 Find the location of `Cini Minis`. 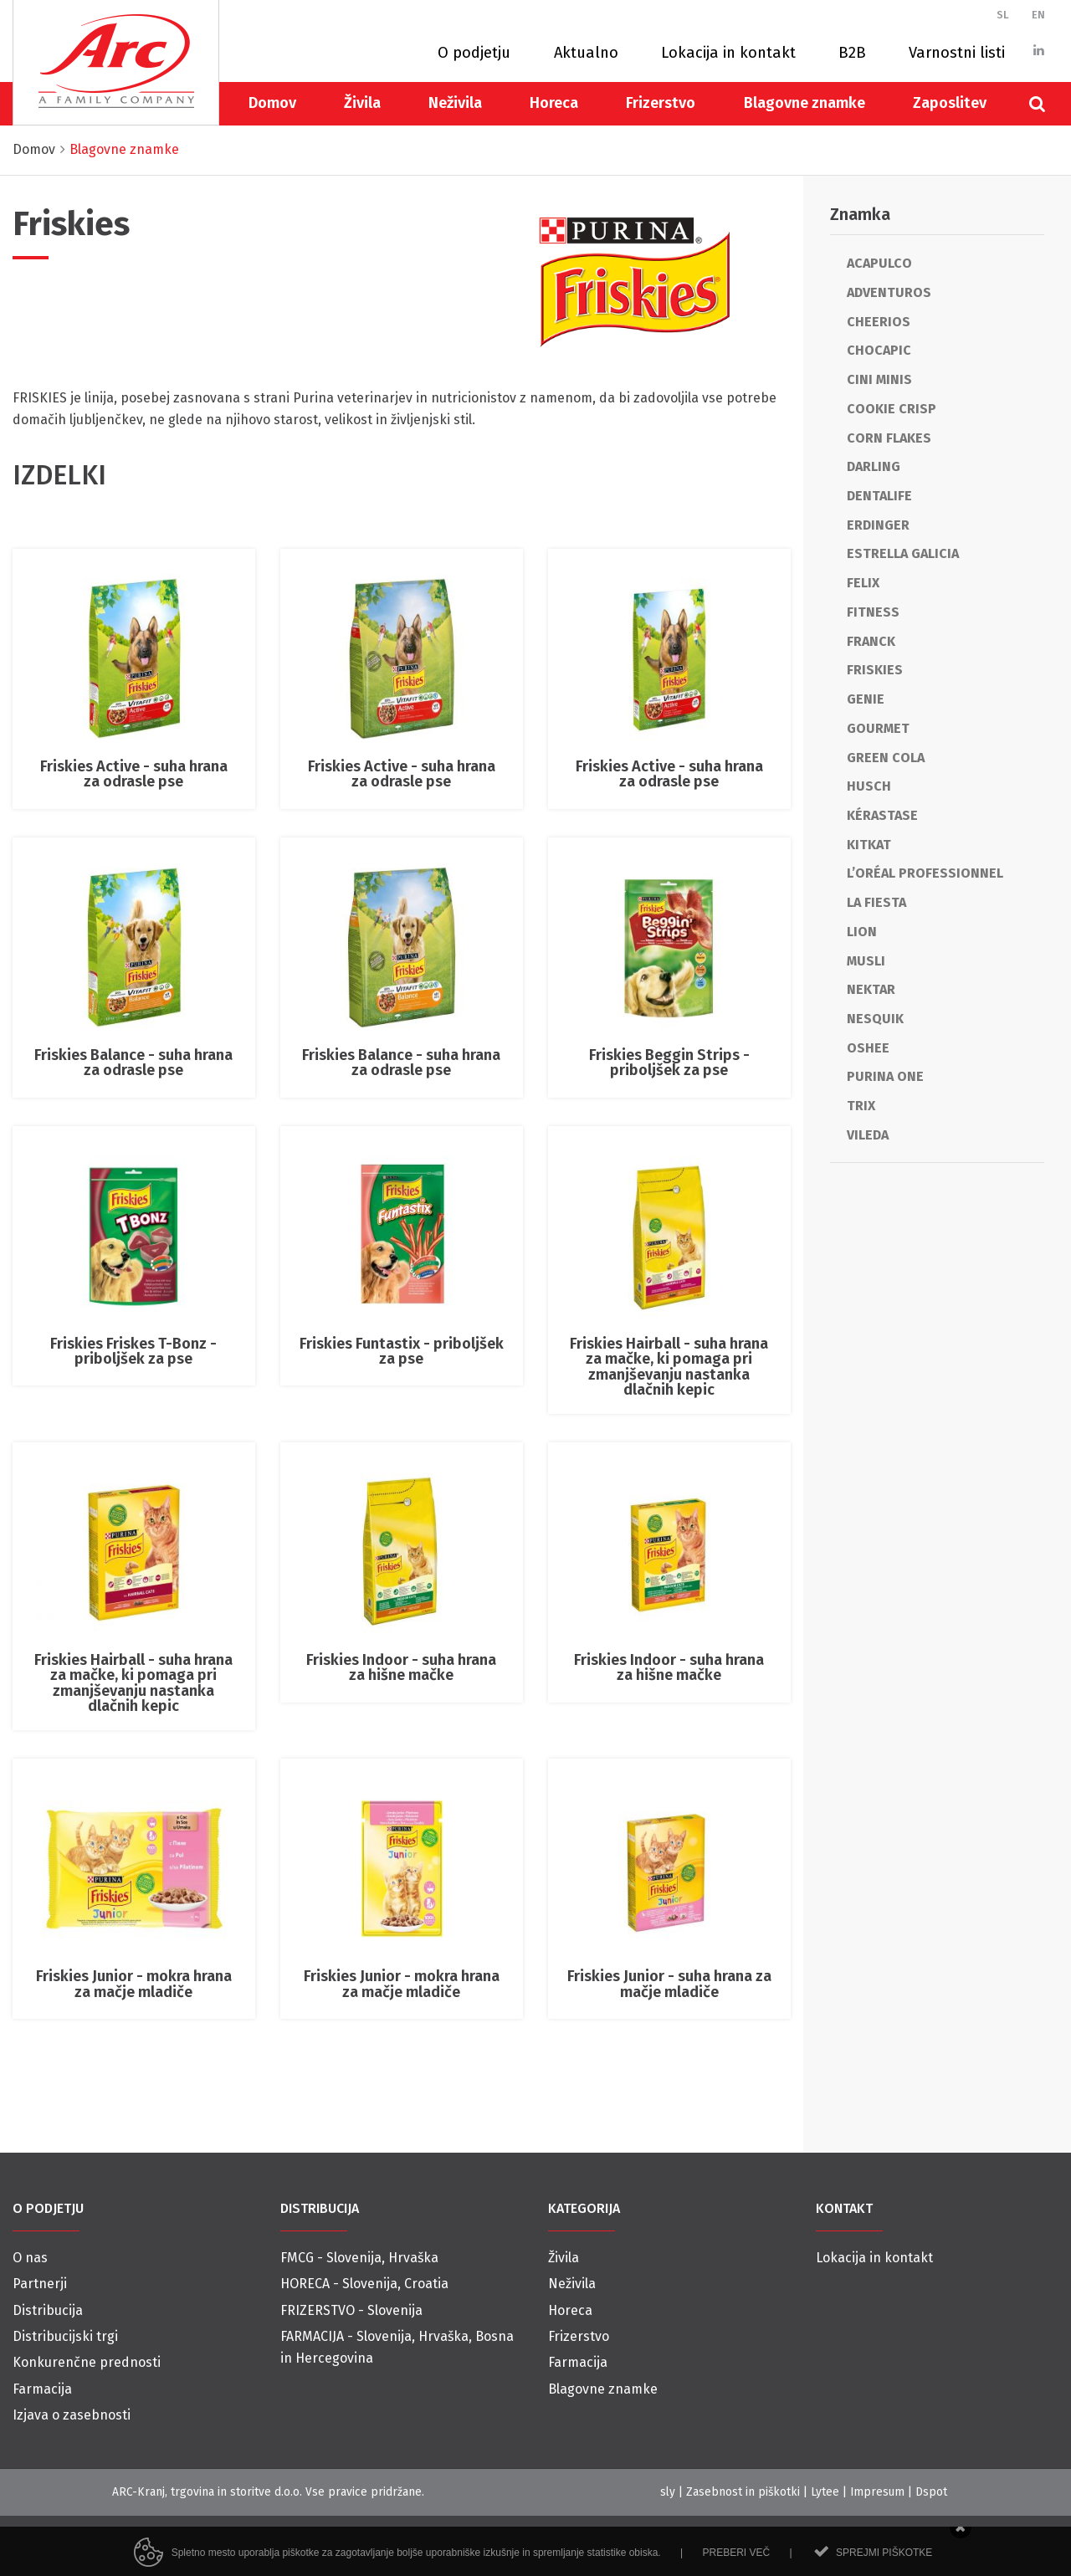

Cini Minis is located at coordinates (879, 379).